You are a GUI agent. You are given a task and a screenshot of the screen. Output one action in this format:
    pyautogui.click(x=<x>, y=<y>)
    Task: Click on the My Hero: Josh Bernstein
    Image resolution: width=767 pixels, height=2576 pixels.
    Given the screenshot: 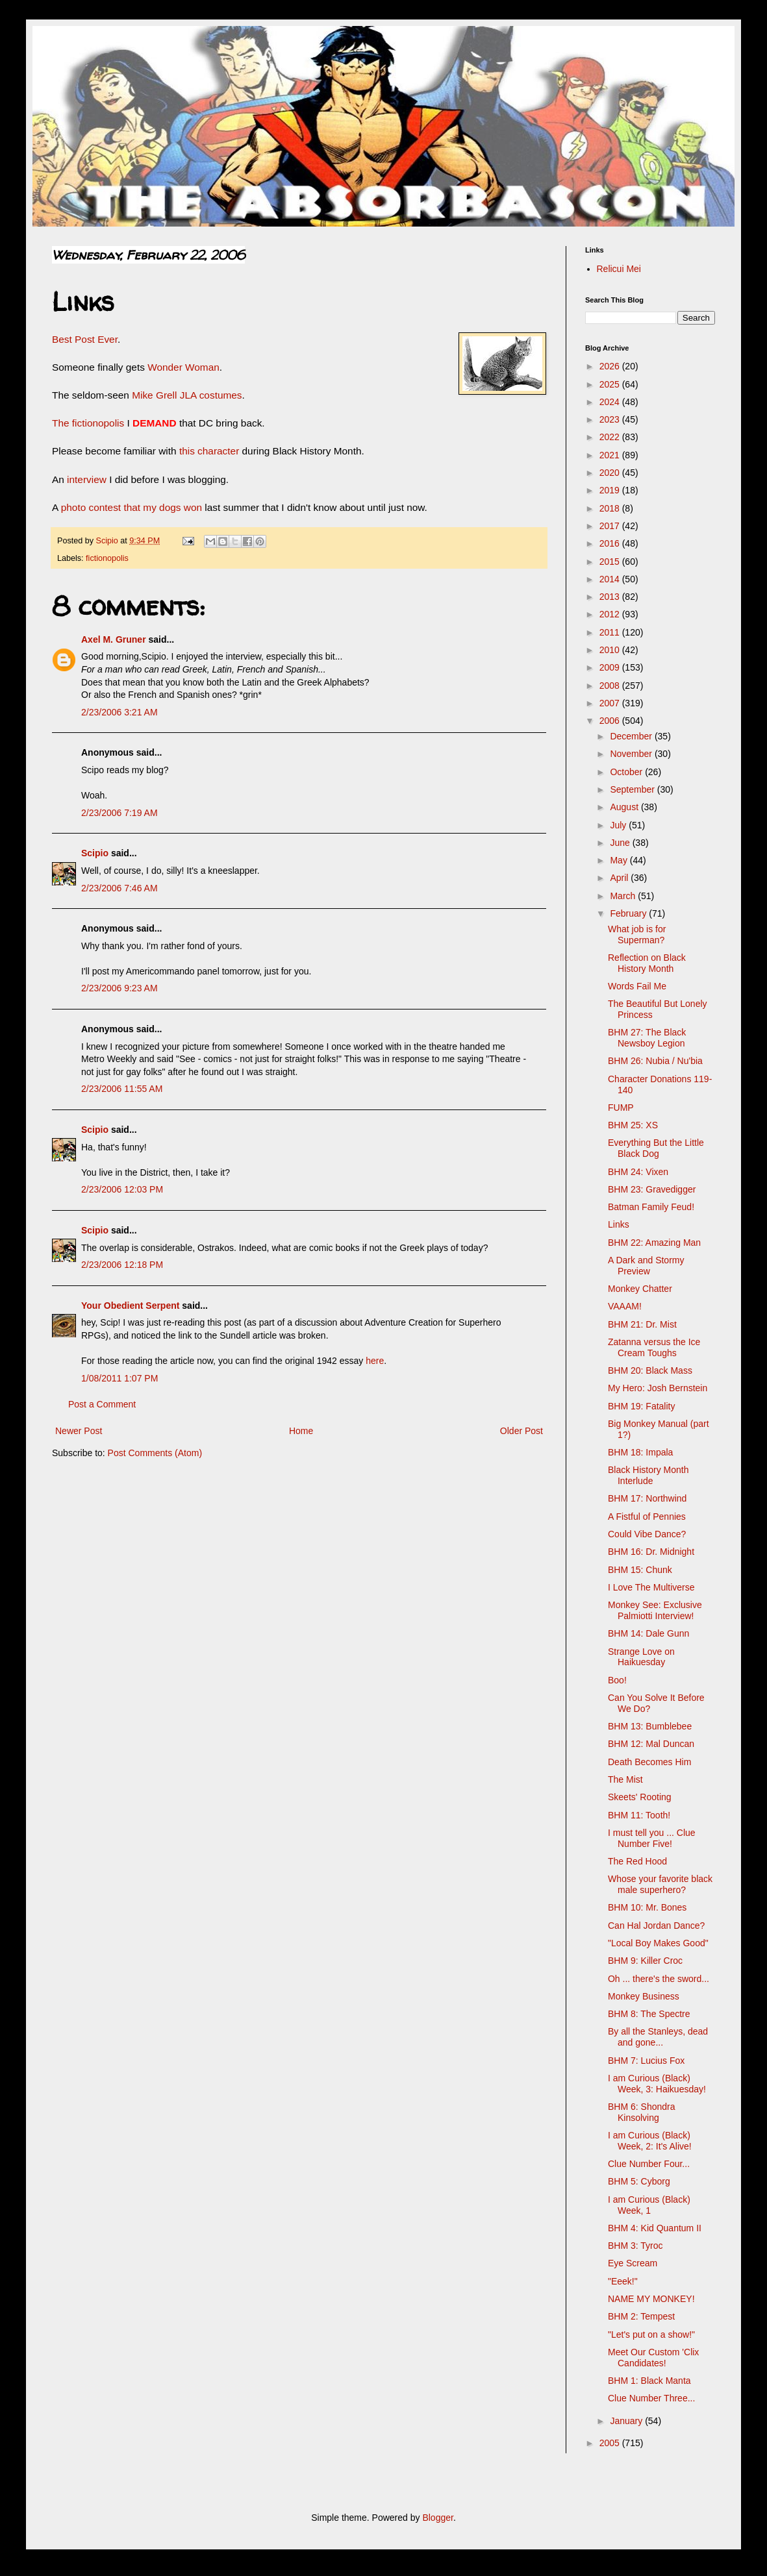 What is the action you would take?
    pyautogui.click(x=657, y=1388)
    